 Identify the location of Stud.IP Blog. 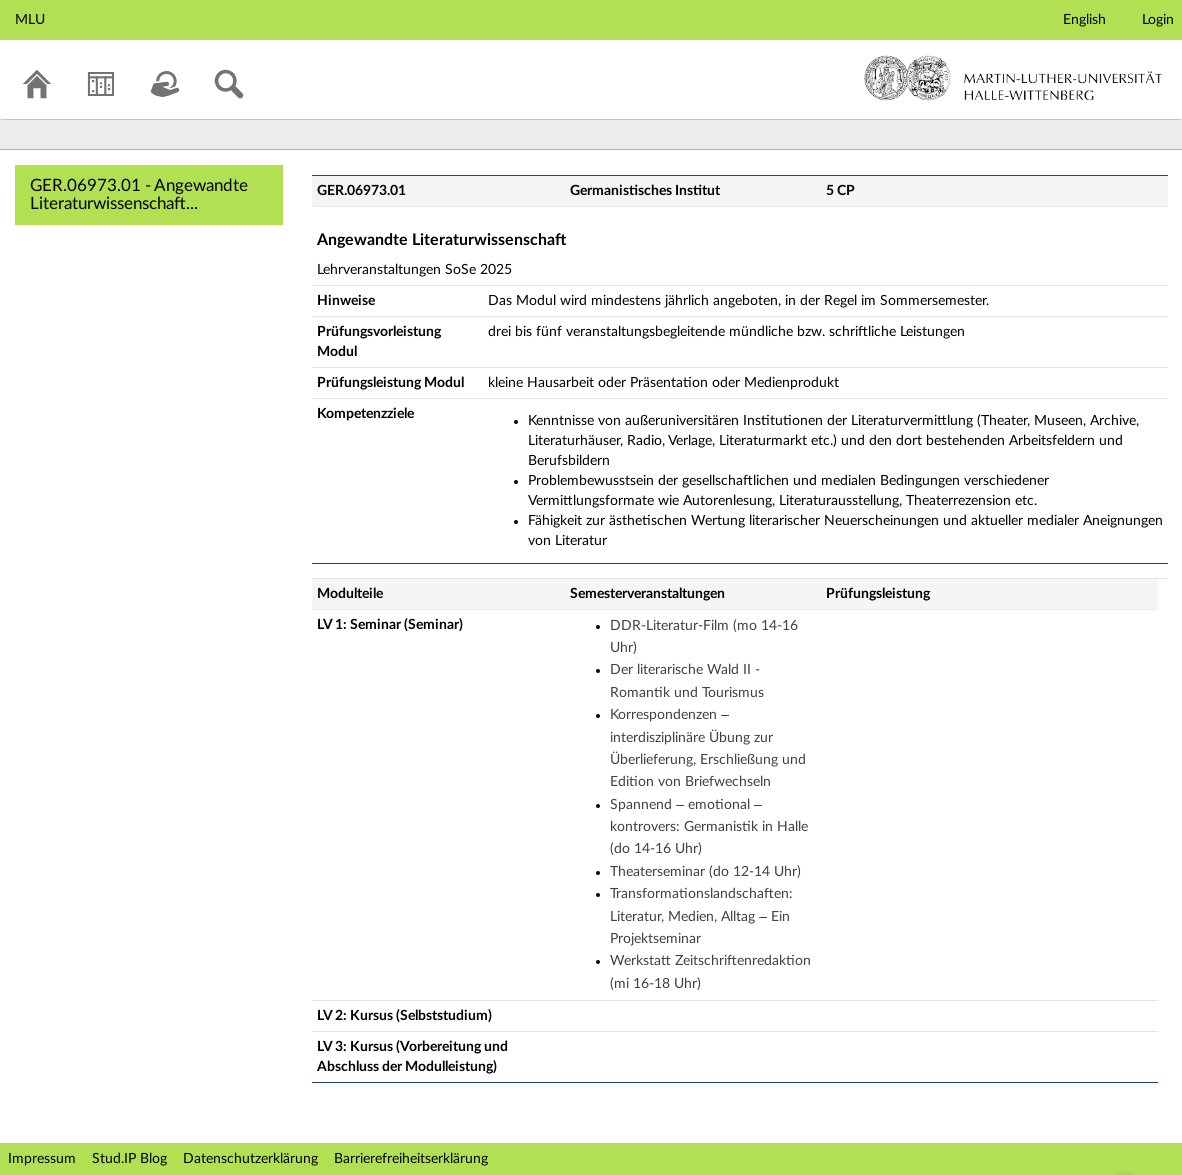
(129, 1159).